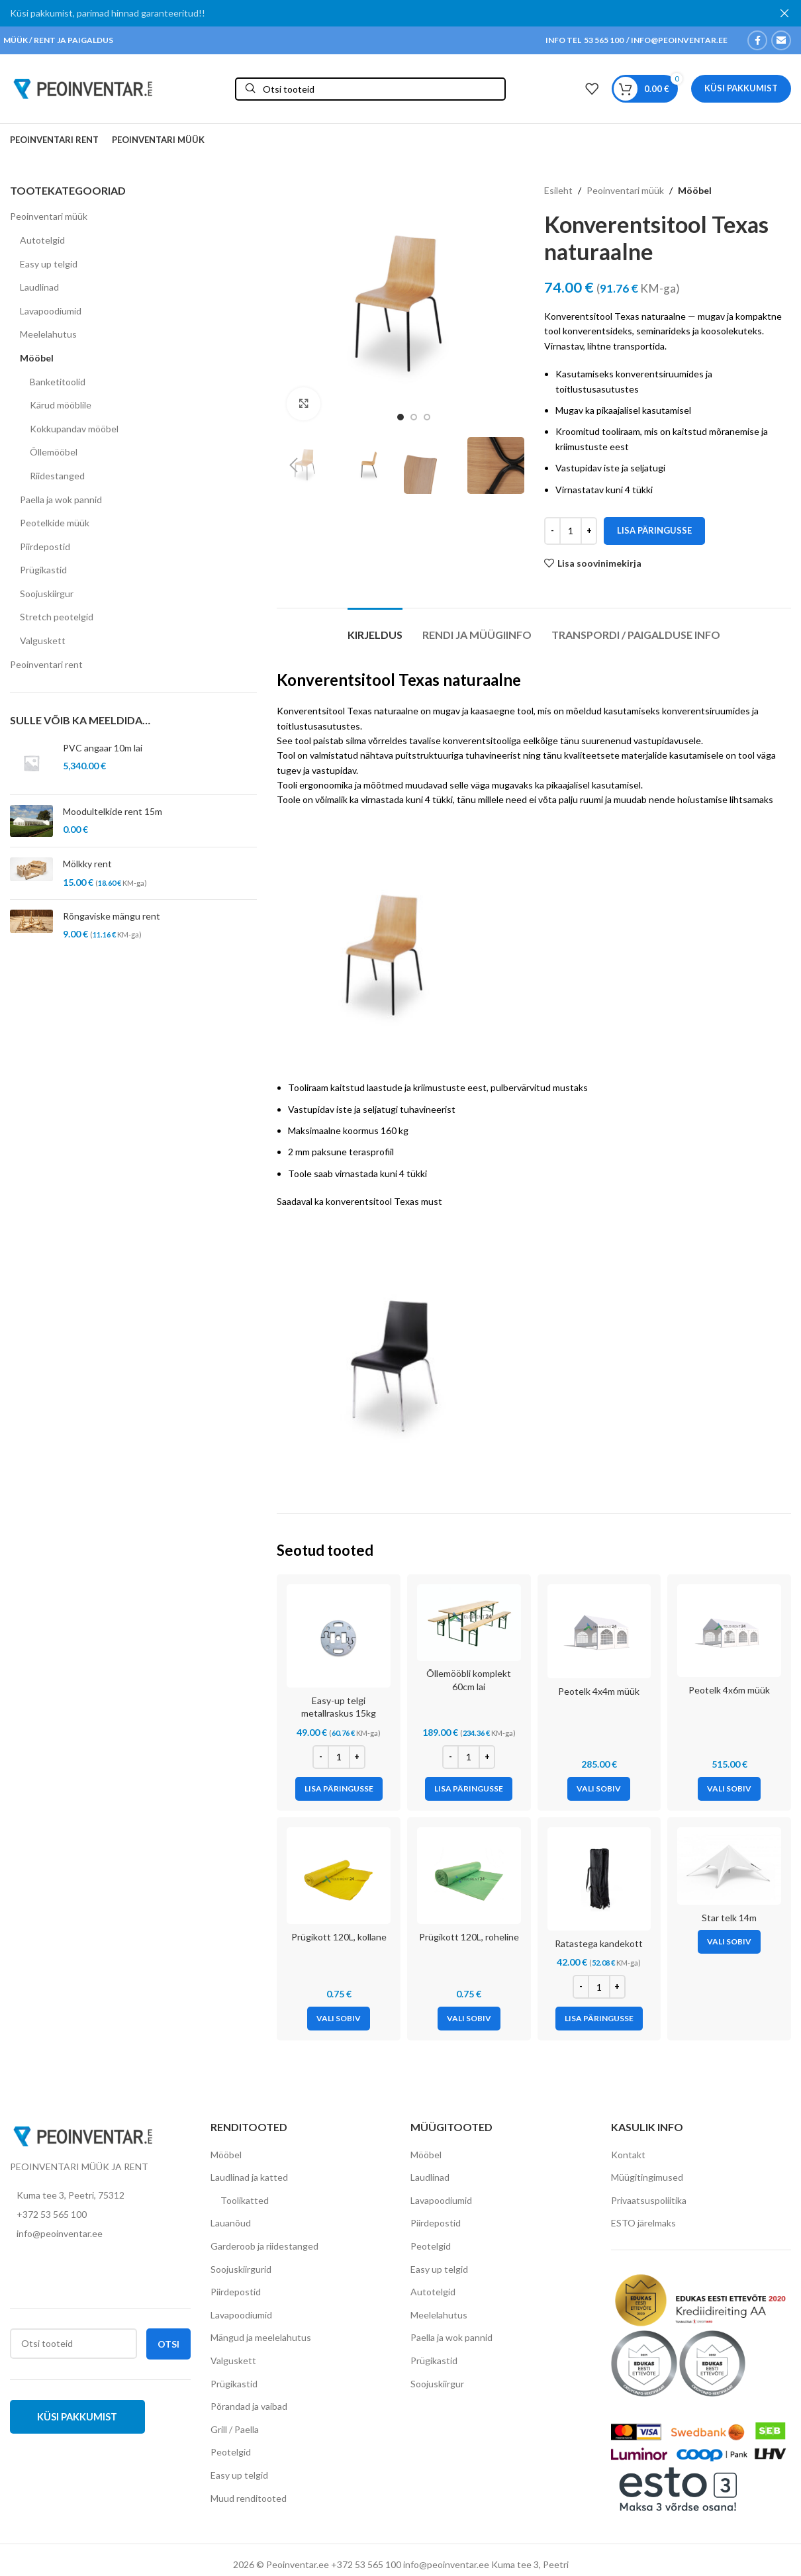  Describe the element at coordinates (61, 499) in the screenshot. I see `Paella ja wok pannid` at that location.